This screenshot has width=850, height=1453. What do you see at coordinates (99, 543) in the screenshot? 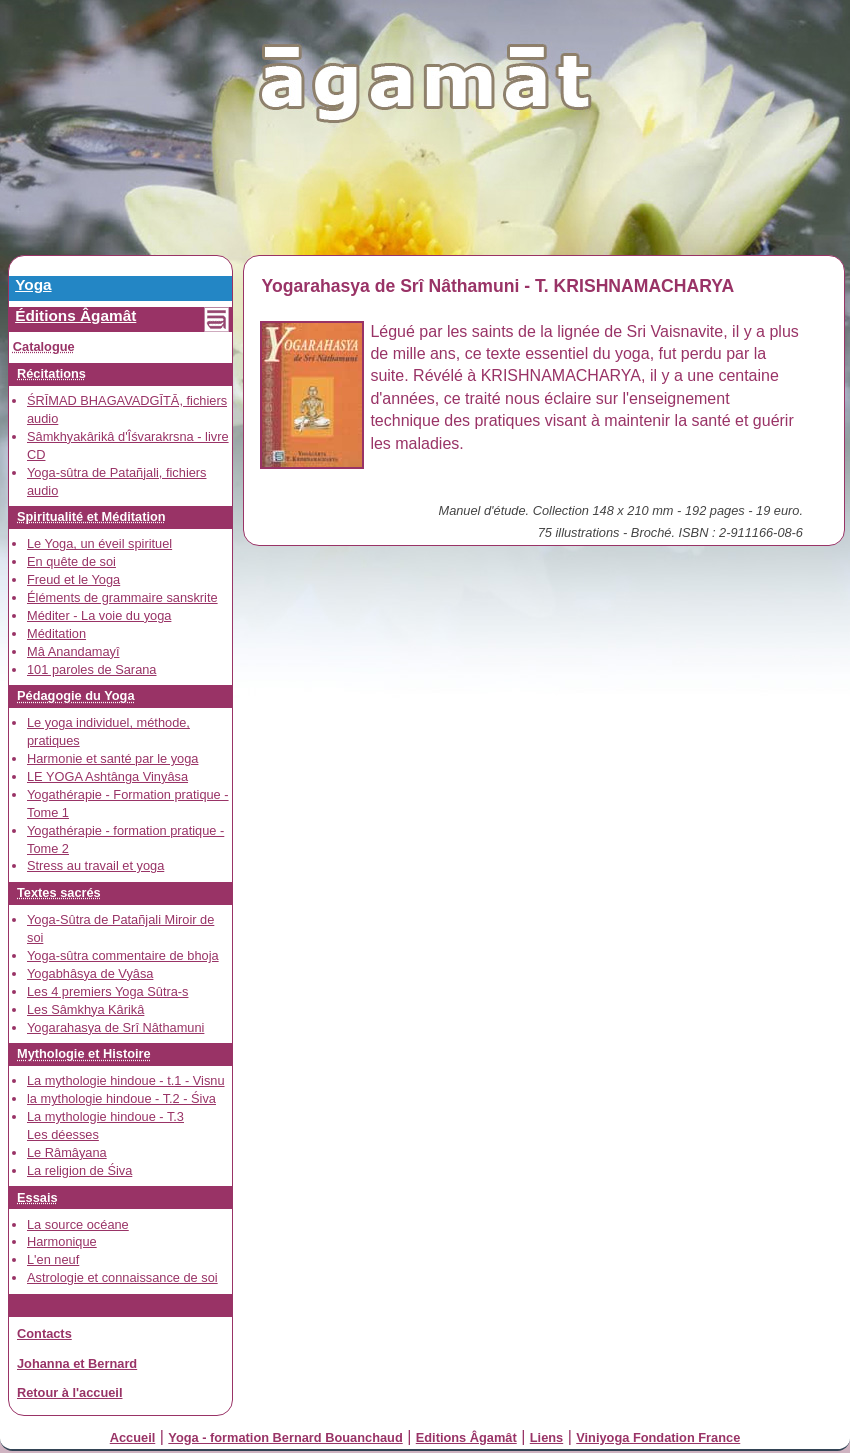
I see `Le Yoga, un éveil spirituel` at bounding box center [99, 543].